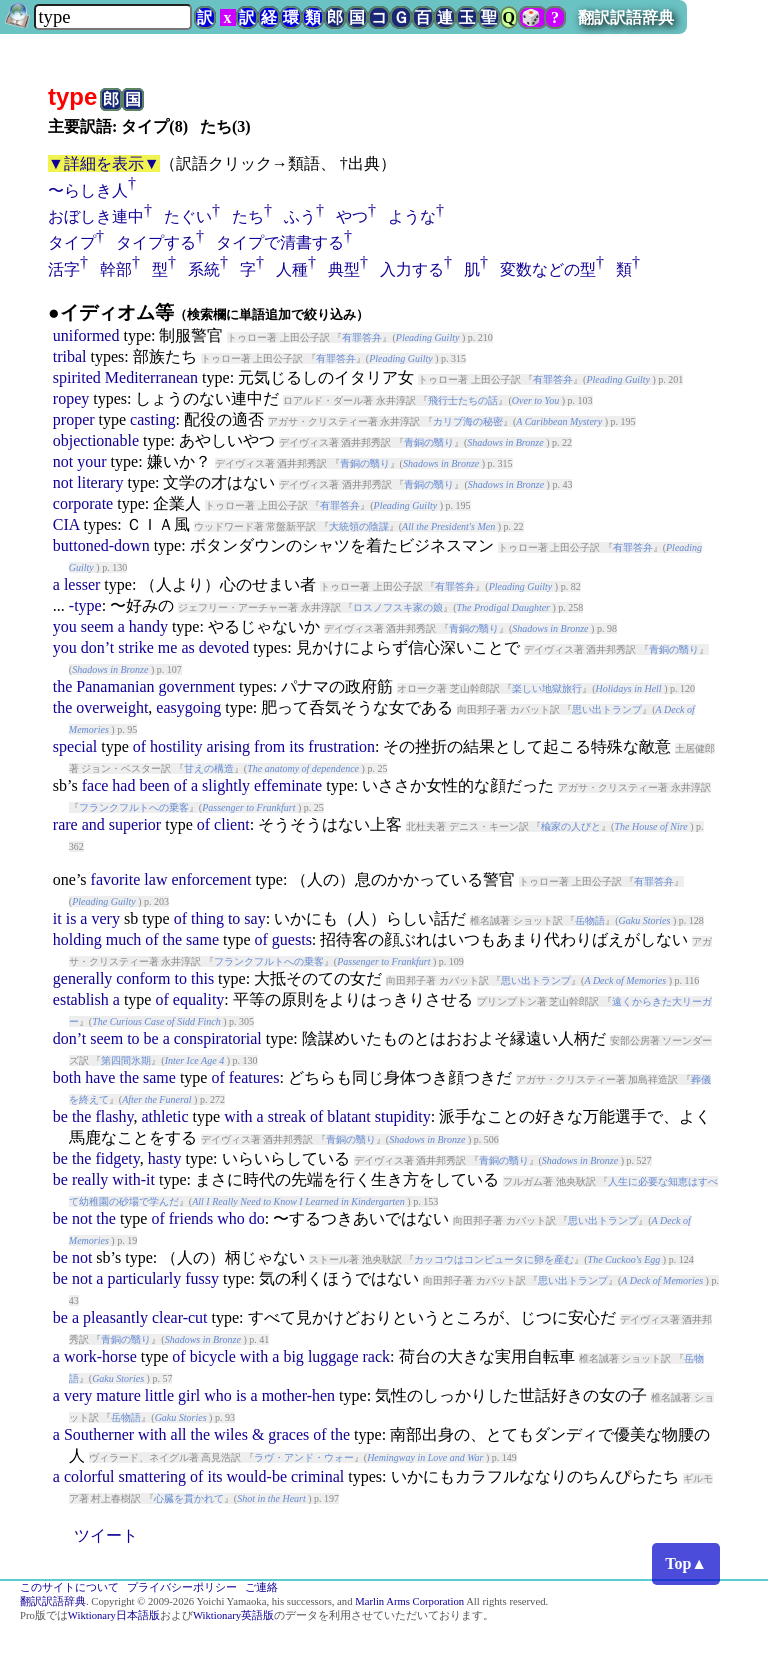  Describe the element at coordinates (95, 785) in the screenshot. I see `face` at that location.